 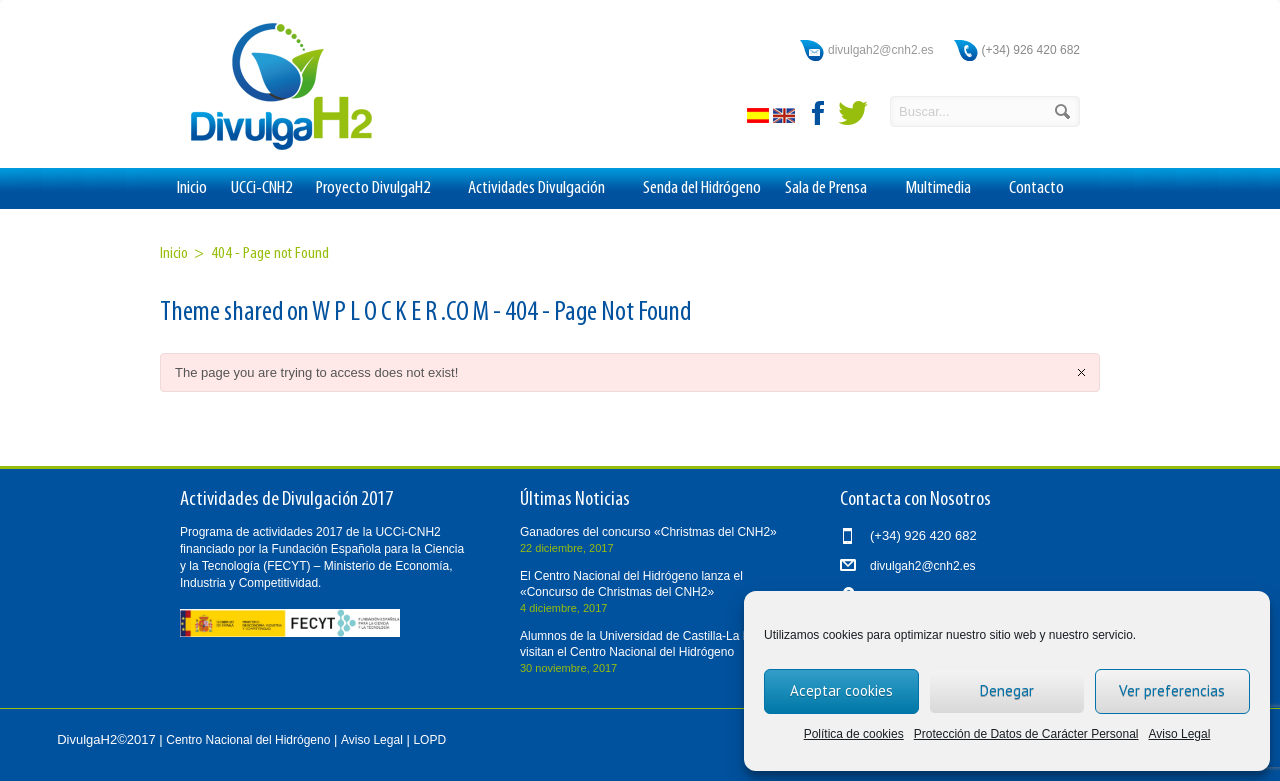 What do you see at coordinates (543, 189) in the screenshot?
I see `Actividades Divulgación` at bounding box center [543, 189].